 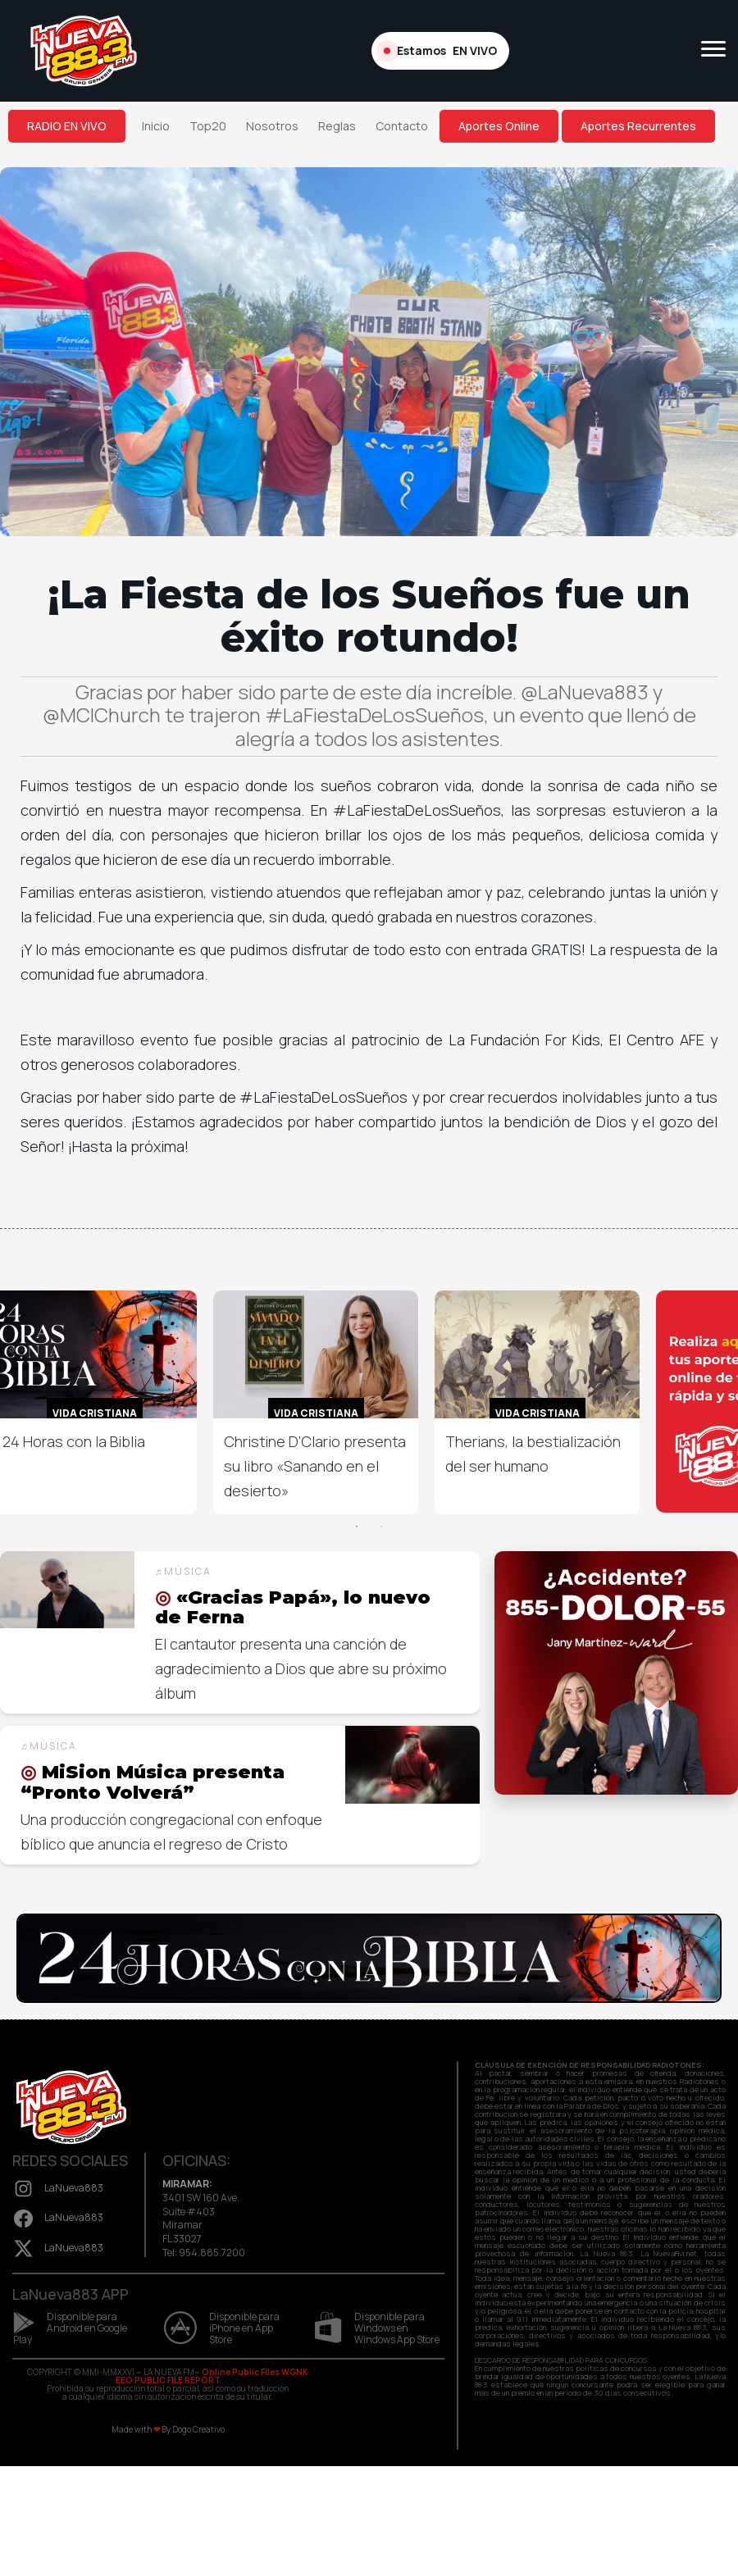 What do you see at coordinates (272, 126) in the screenshot?
I see `Nosotros` at bounding box center [272, 126].